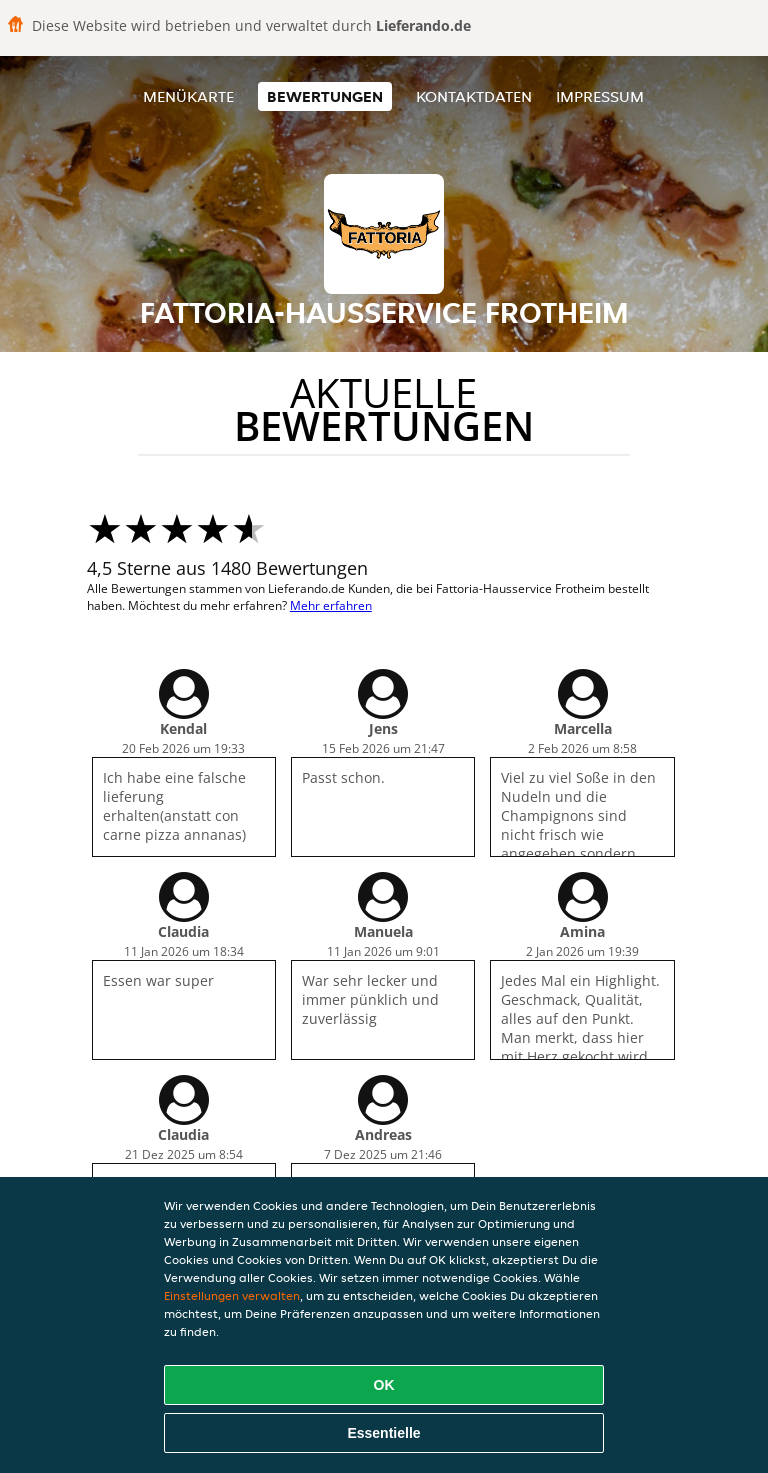  I want to click on Menükarte, so click(188, 96).